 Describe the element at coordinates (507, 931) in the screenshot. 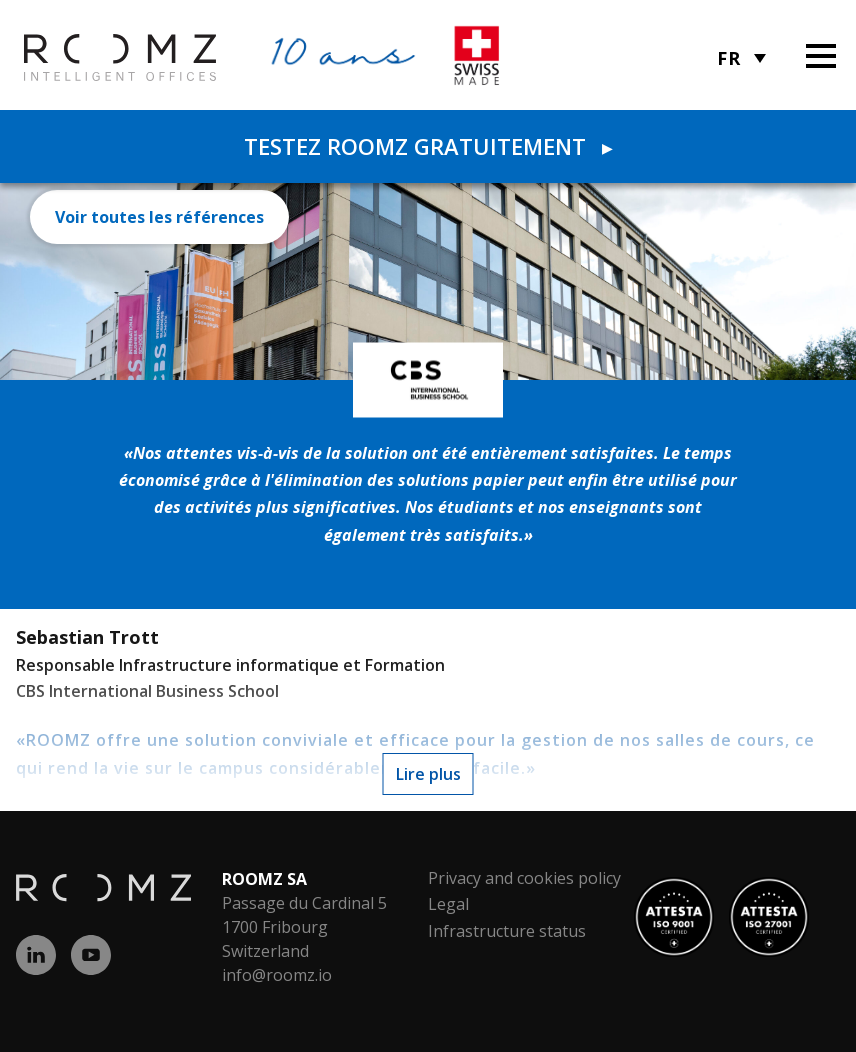

I see `Infrastructure status` at that location.